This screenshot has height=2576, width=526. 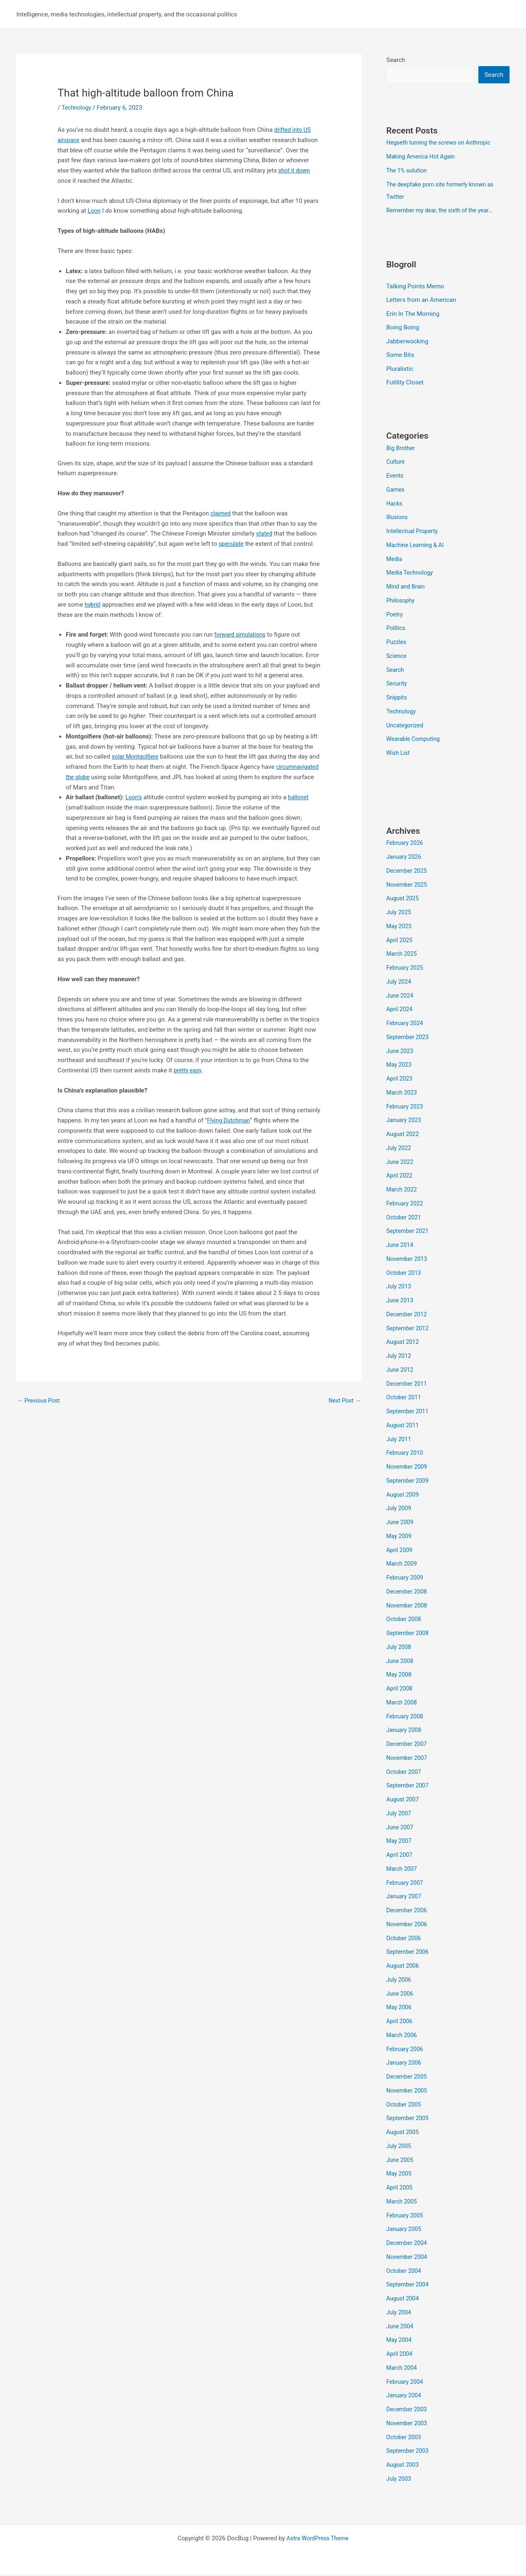 I want to click on Events, so click(x=395, y=477).